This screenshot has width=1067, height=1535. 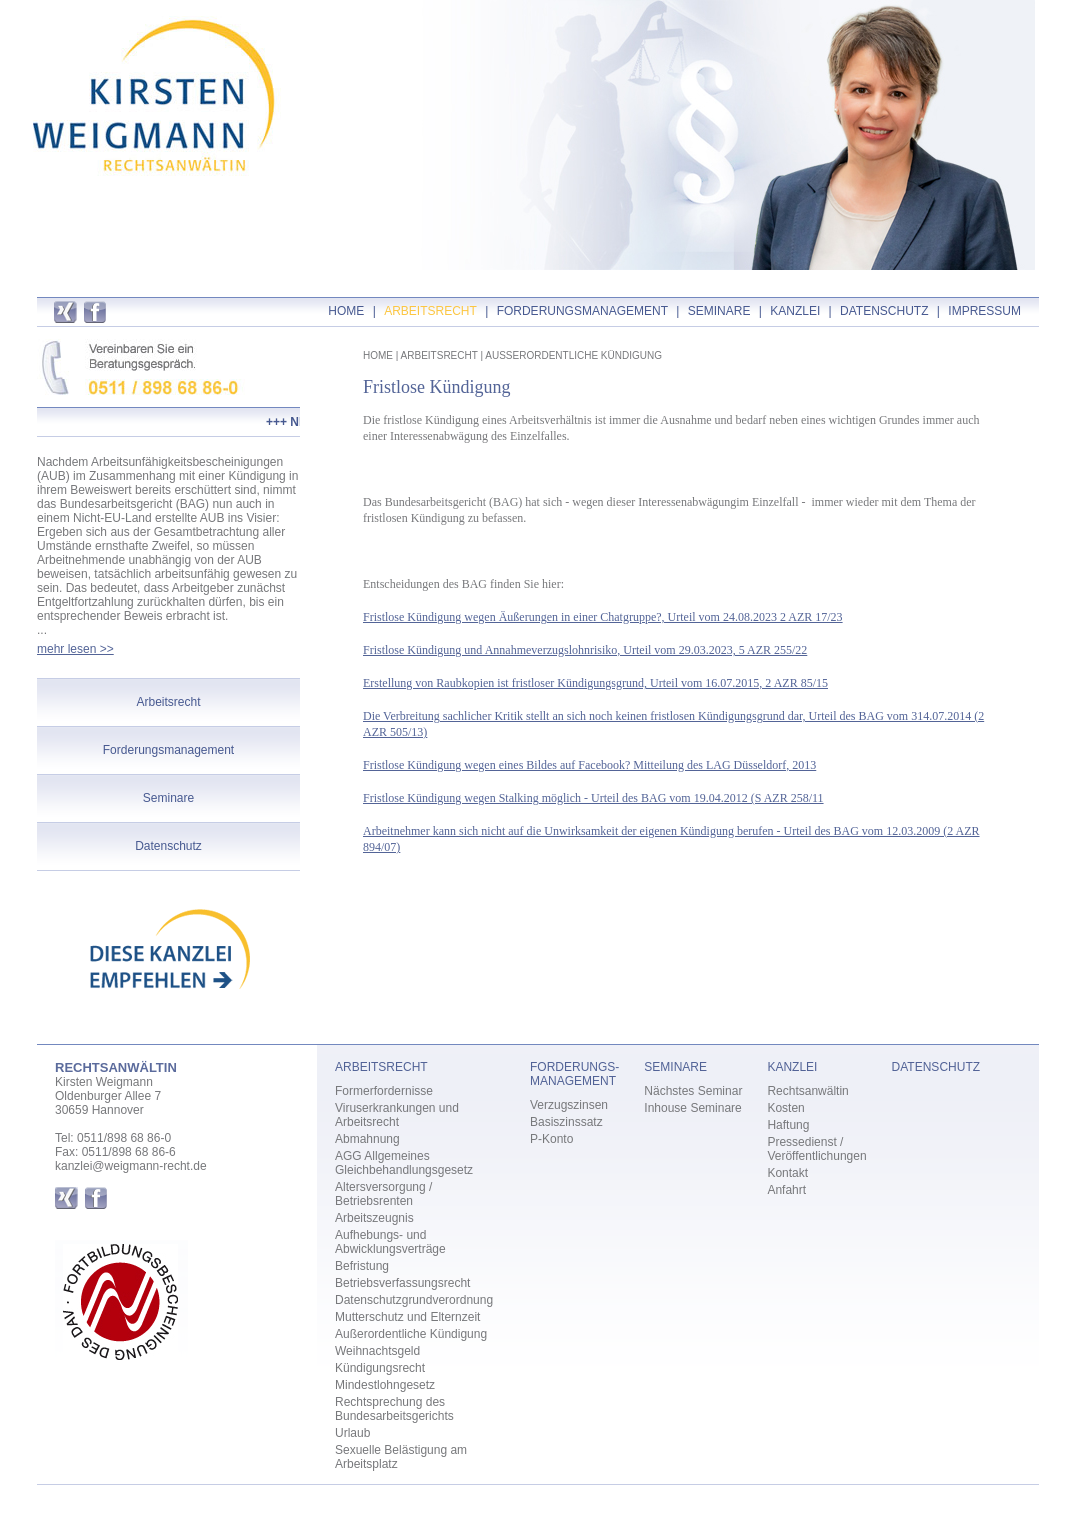 I want to click on Nächstes Seminar, so click(x=693, y=1091).